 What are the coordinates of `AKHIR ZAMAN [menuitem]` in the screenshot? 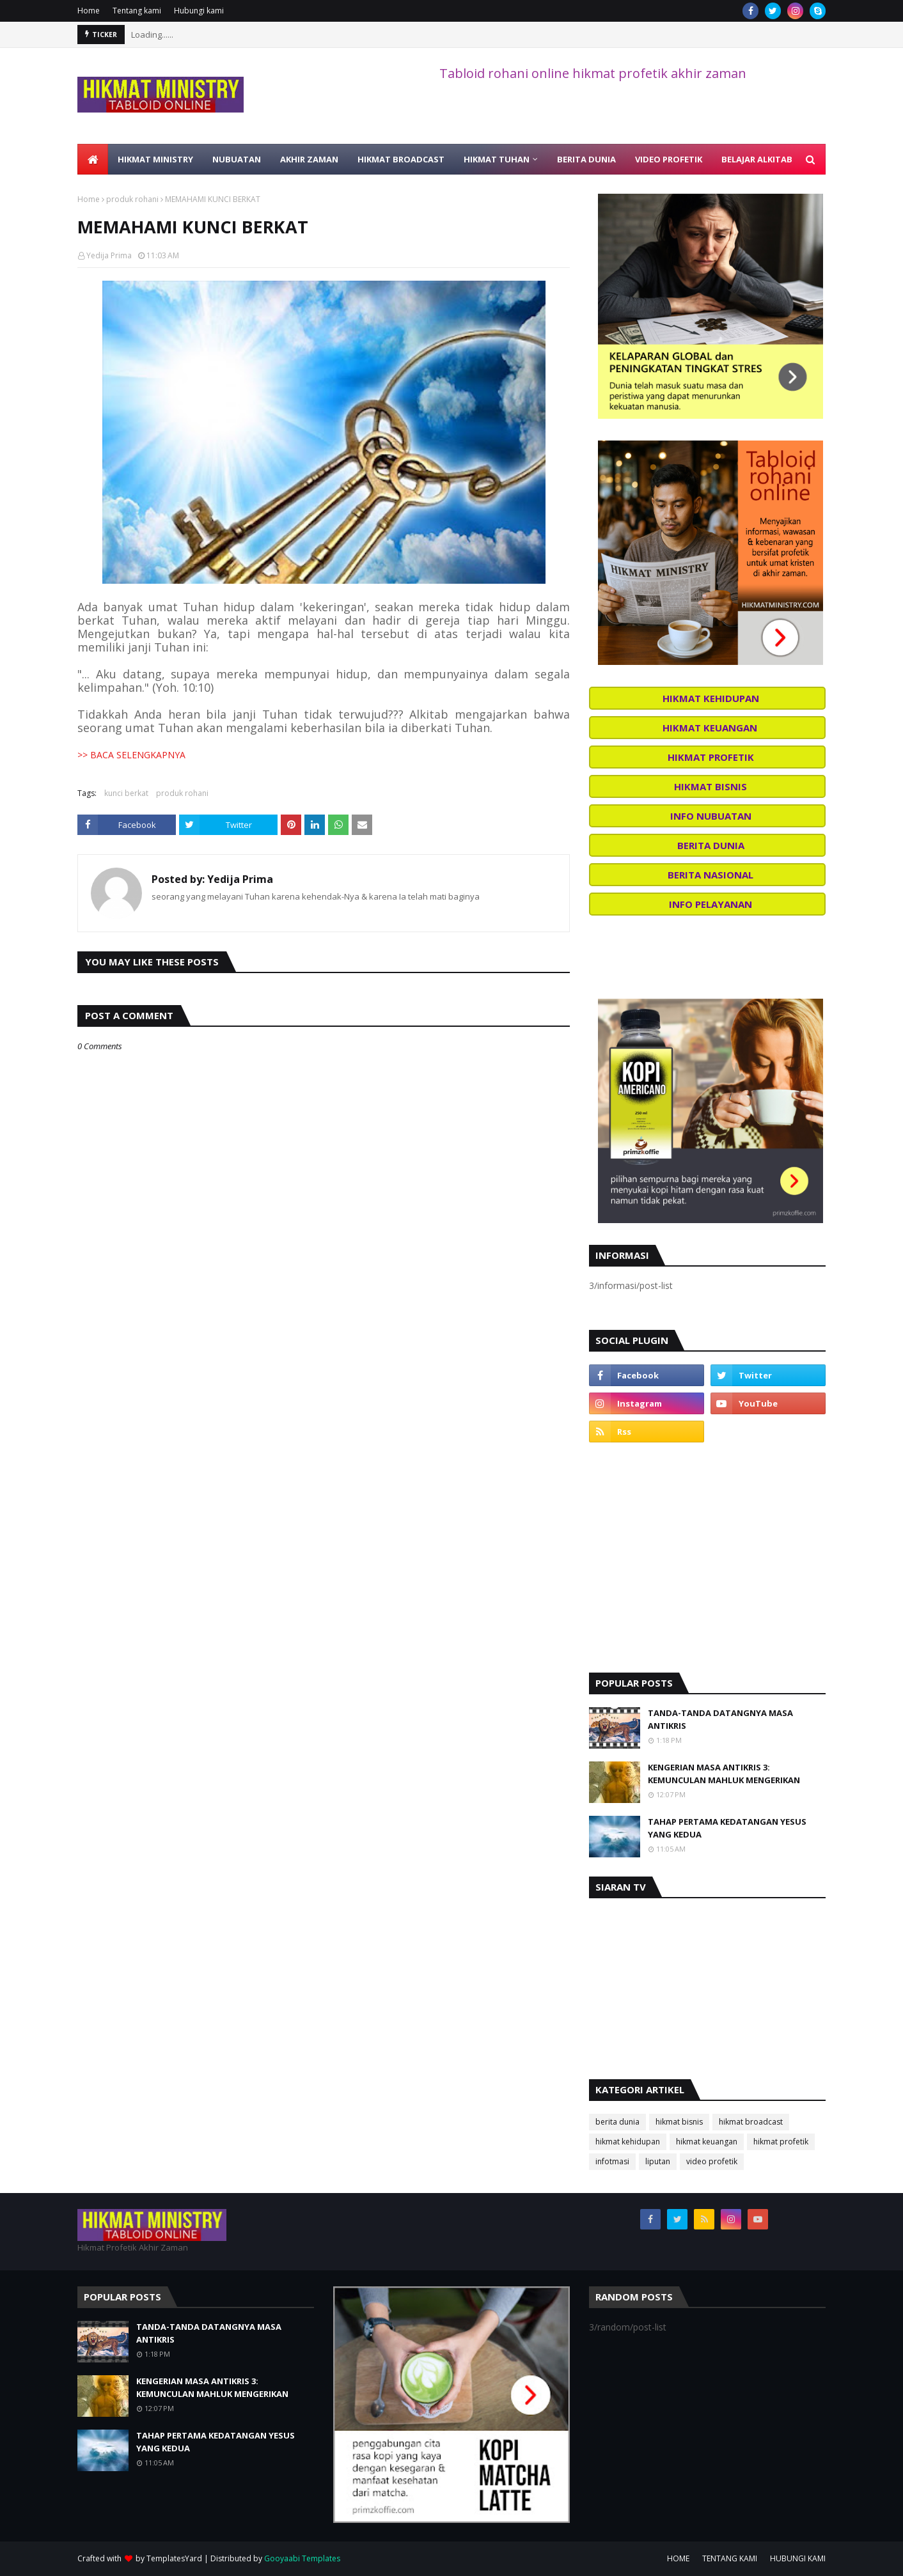 It's located at (309, 159).